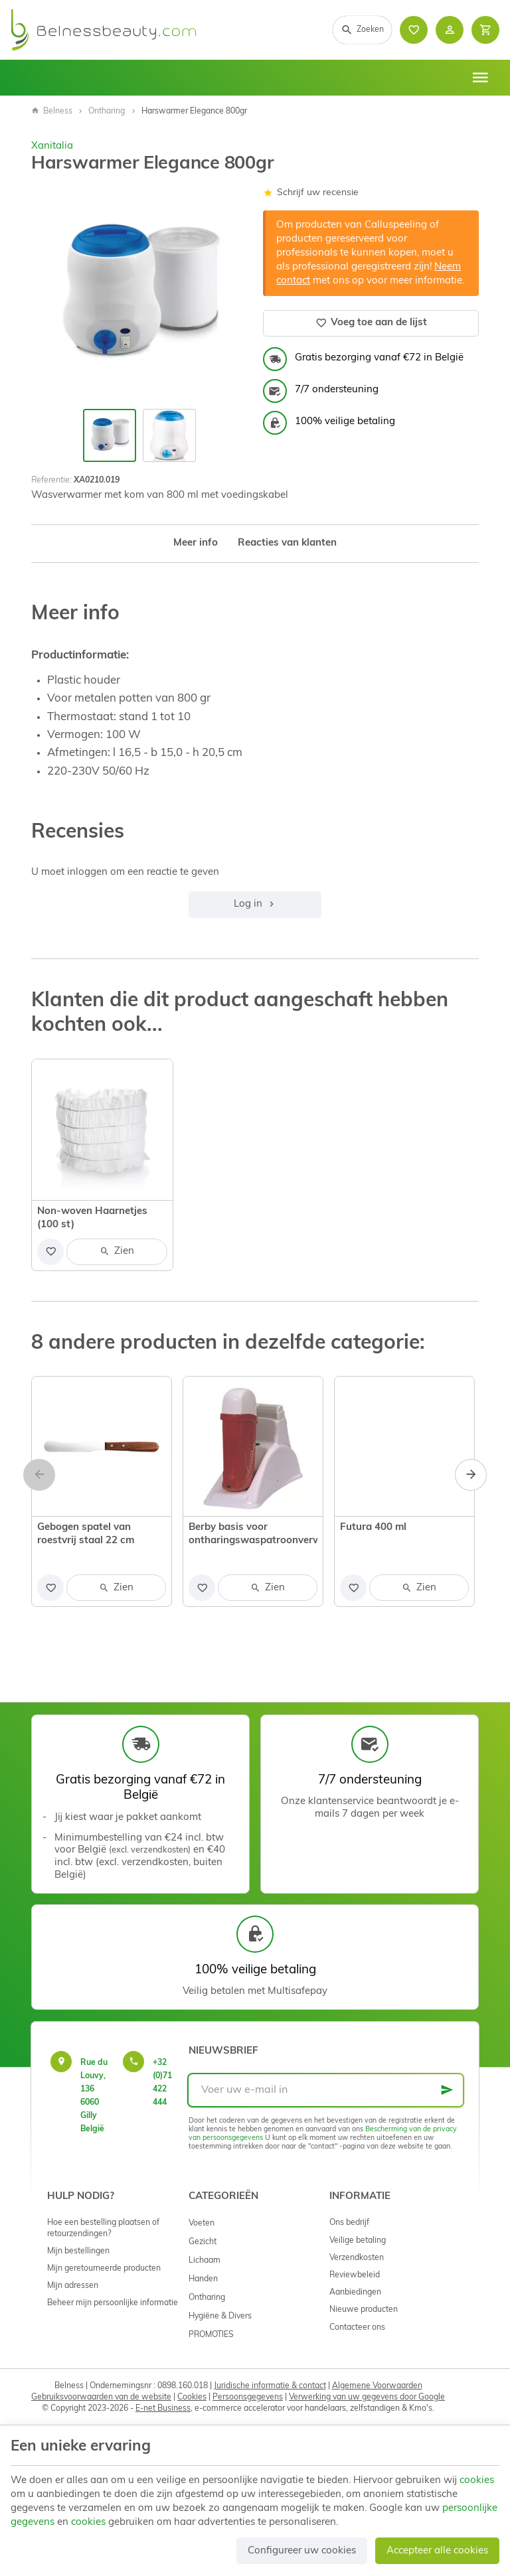 The width and height of the screenshot is (510, 2576). Describe the element at coordinates (195, 543) in the screenshot. I see `Meer info` at that location.